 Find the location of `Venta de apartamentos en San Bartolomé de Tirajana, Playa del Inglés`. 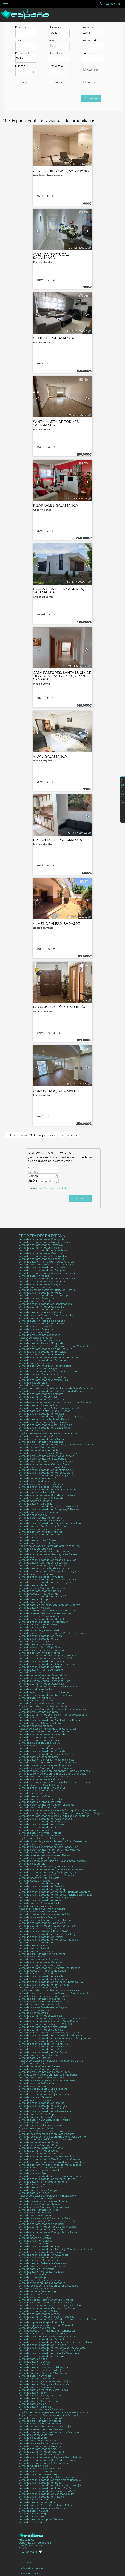

Venta de apartamentos en San Bartolomé de Tirajana, Playa del Inglés is located at coordinates (61, 1813).